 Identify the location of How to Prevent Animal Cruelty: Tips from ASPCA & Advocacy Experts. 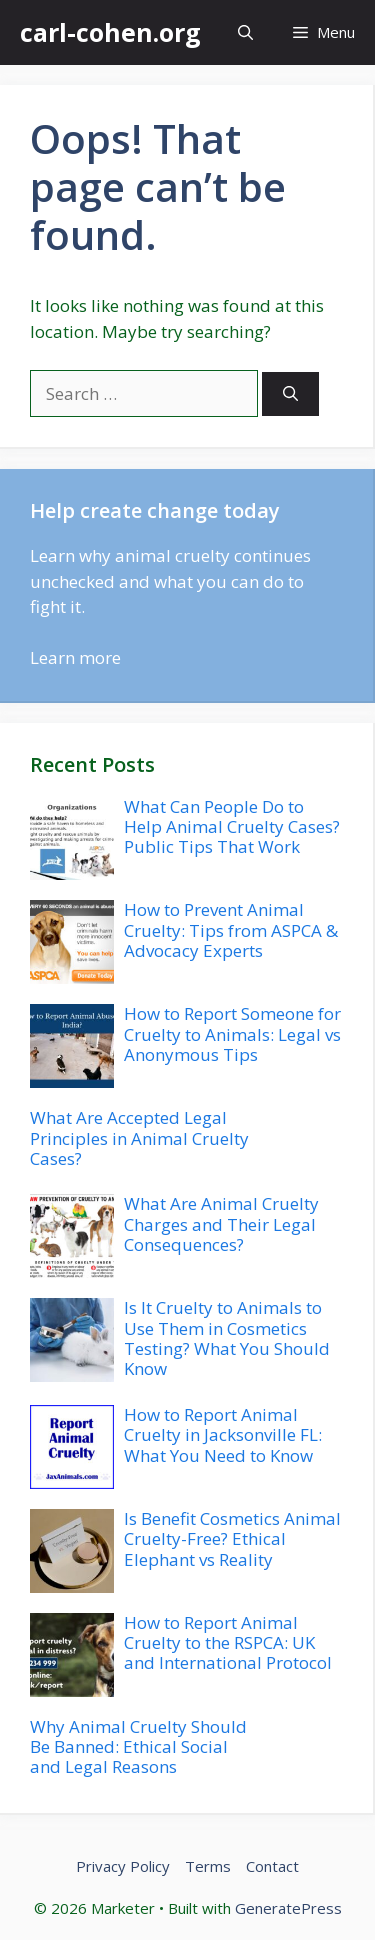
(231, 930).